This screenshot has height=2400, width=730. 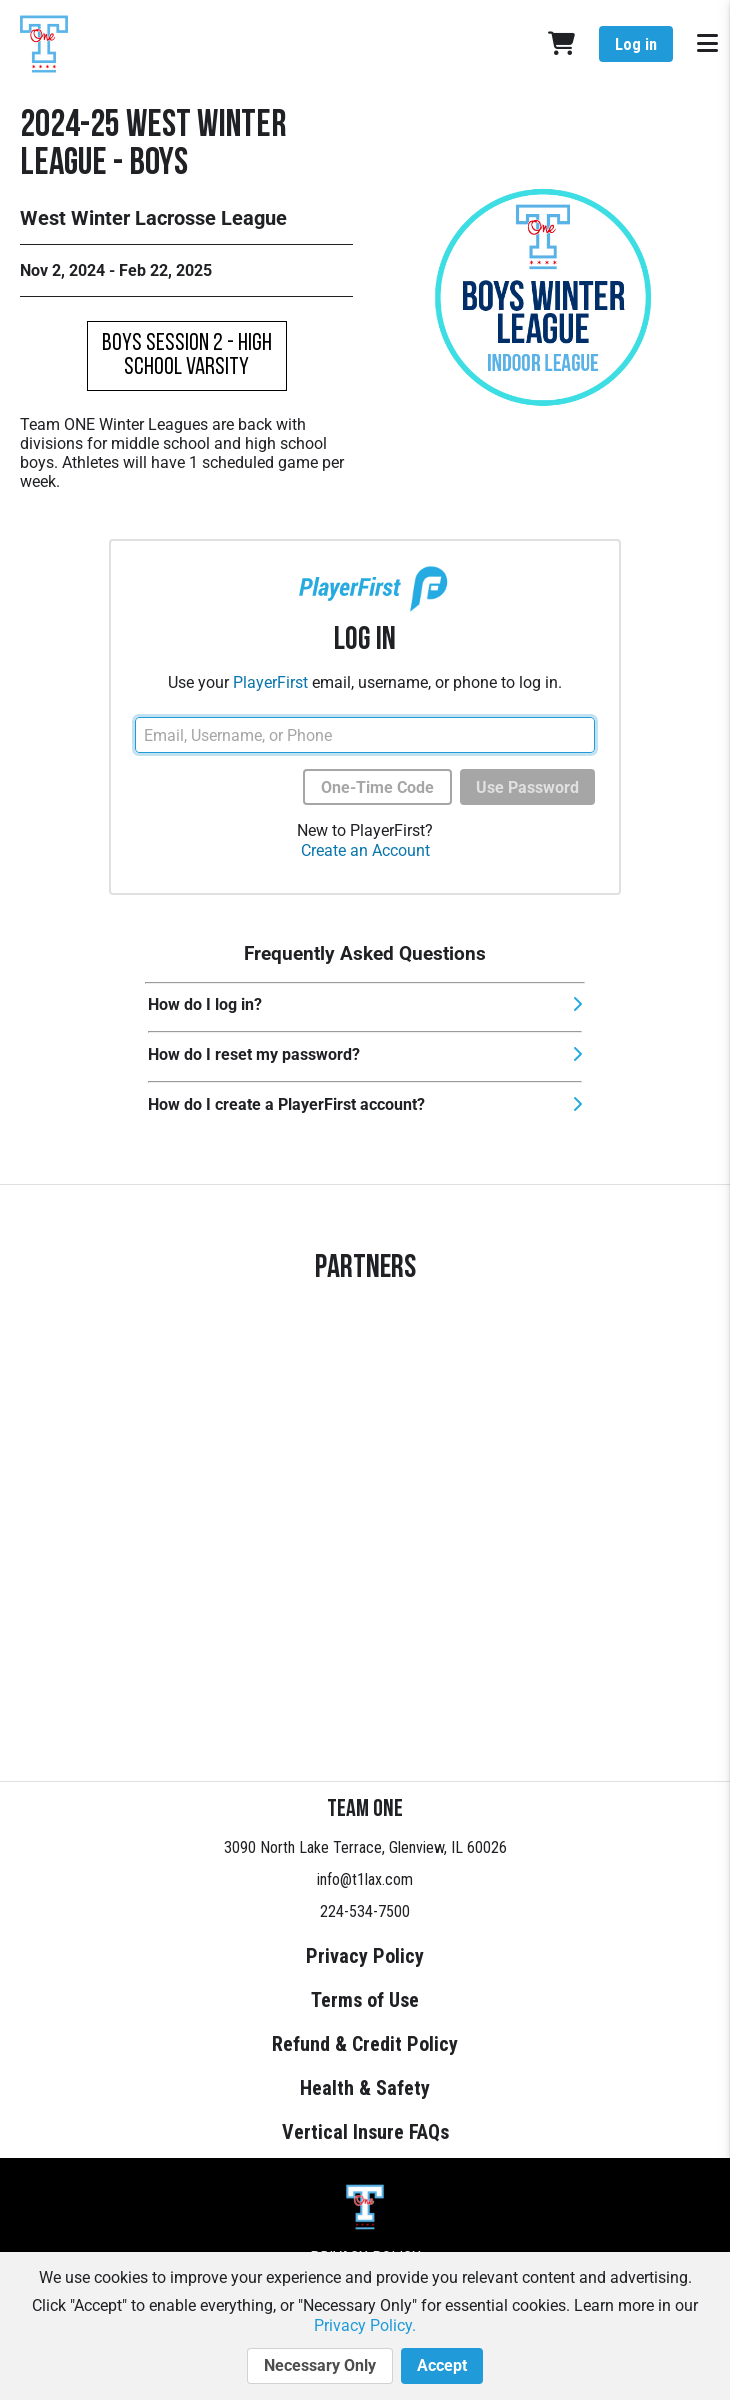 What do you see at coordinates (365, 1879) in the screenshot?
I see `info@t1lax.com` at bounding box center [365, 1879].